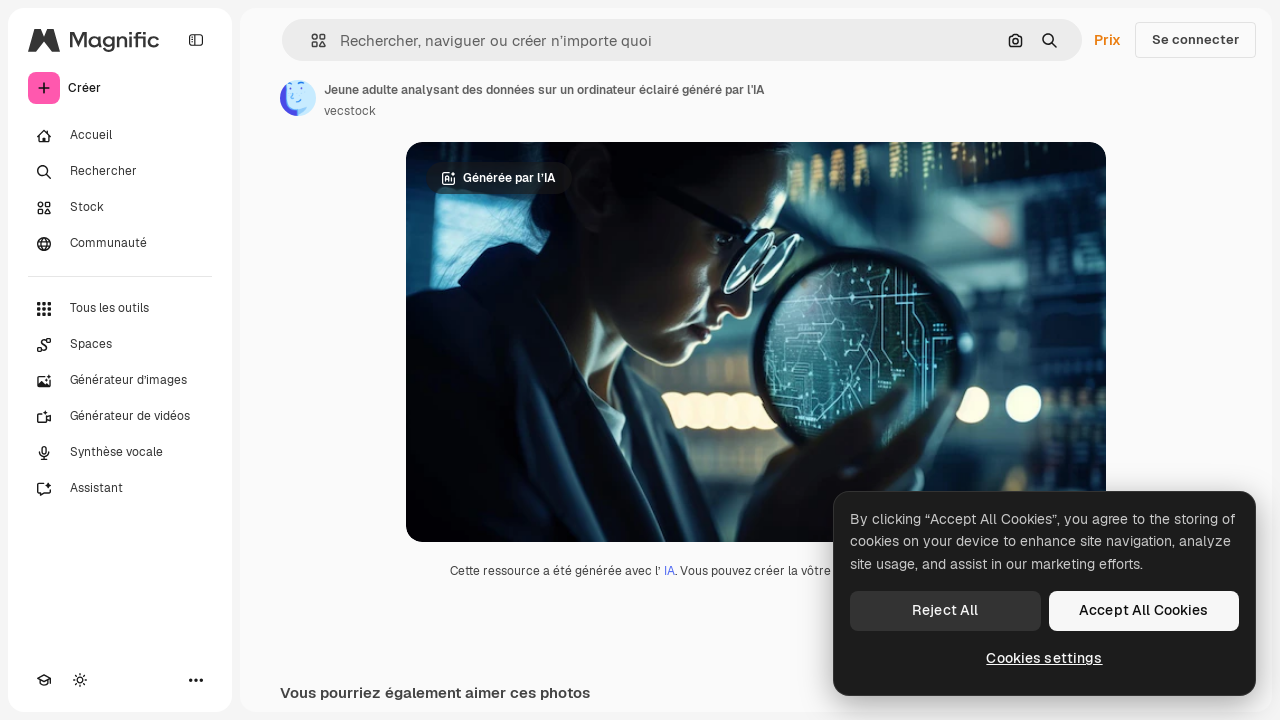 This screenshot has height=720, width=1280. Describe the element at coordinates (120, 309) in the screenshot. I see `[Tous les outils]` at that location.